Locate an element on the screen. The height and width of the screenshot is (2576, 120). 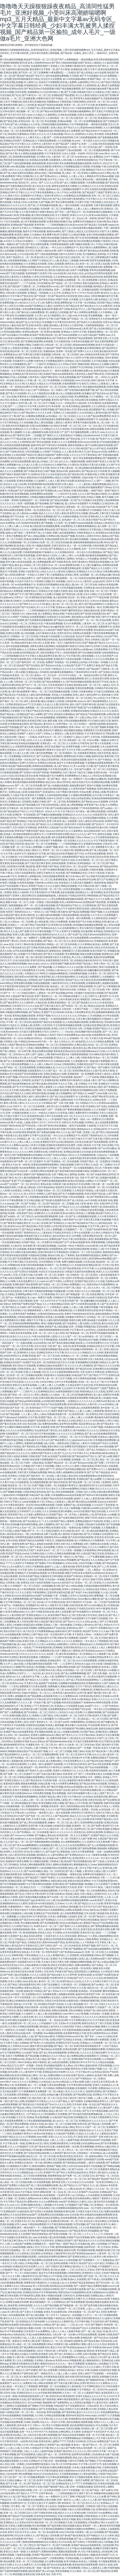
国产在线拍小情侣国产拍拍偷 is located at coordinates (34, 772).